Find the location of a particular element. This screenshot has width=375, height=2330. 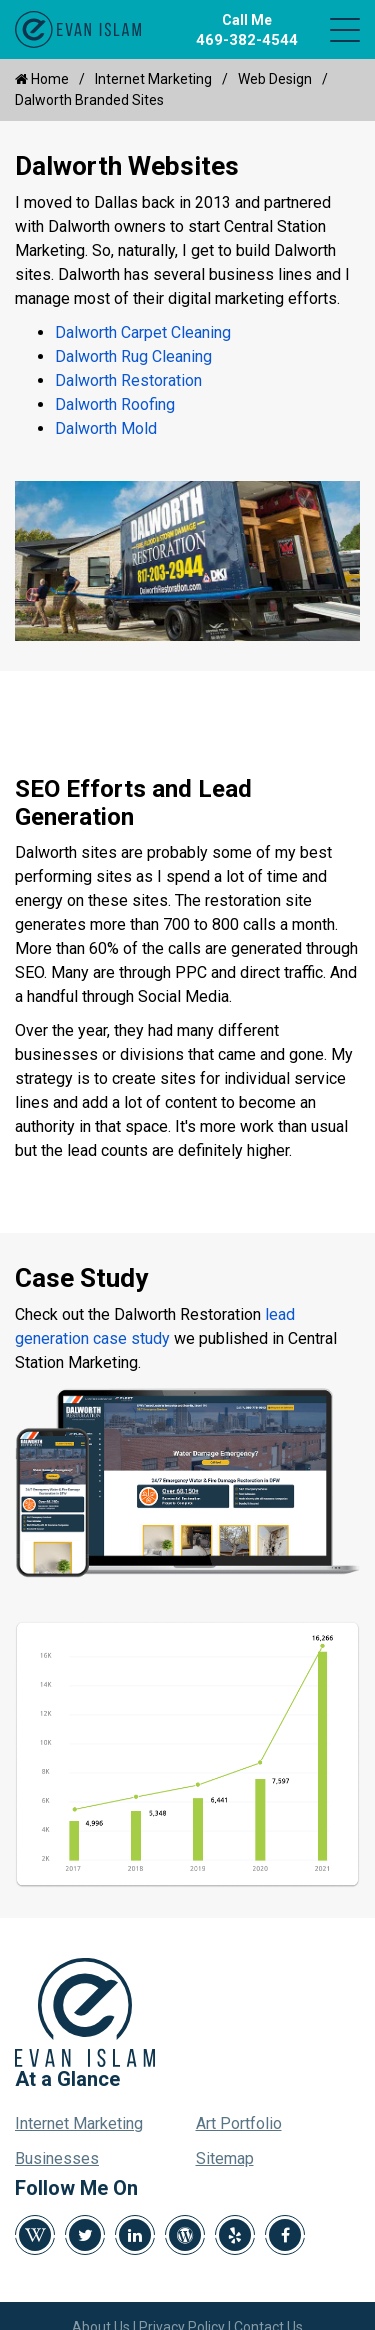

Dalworth Mold is located at coordinates (106, 428).